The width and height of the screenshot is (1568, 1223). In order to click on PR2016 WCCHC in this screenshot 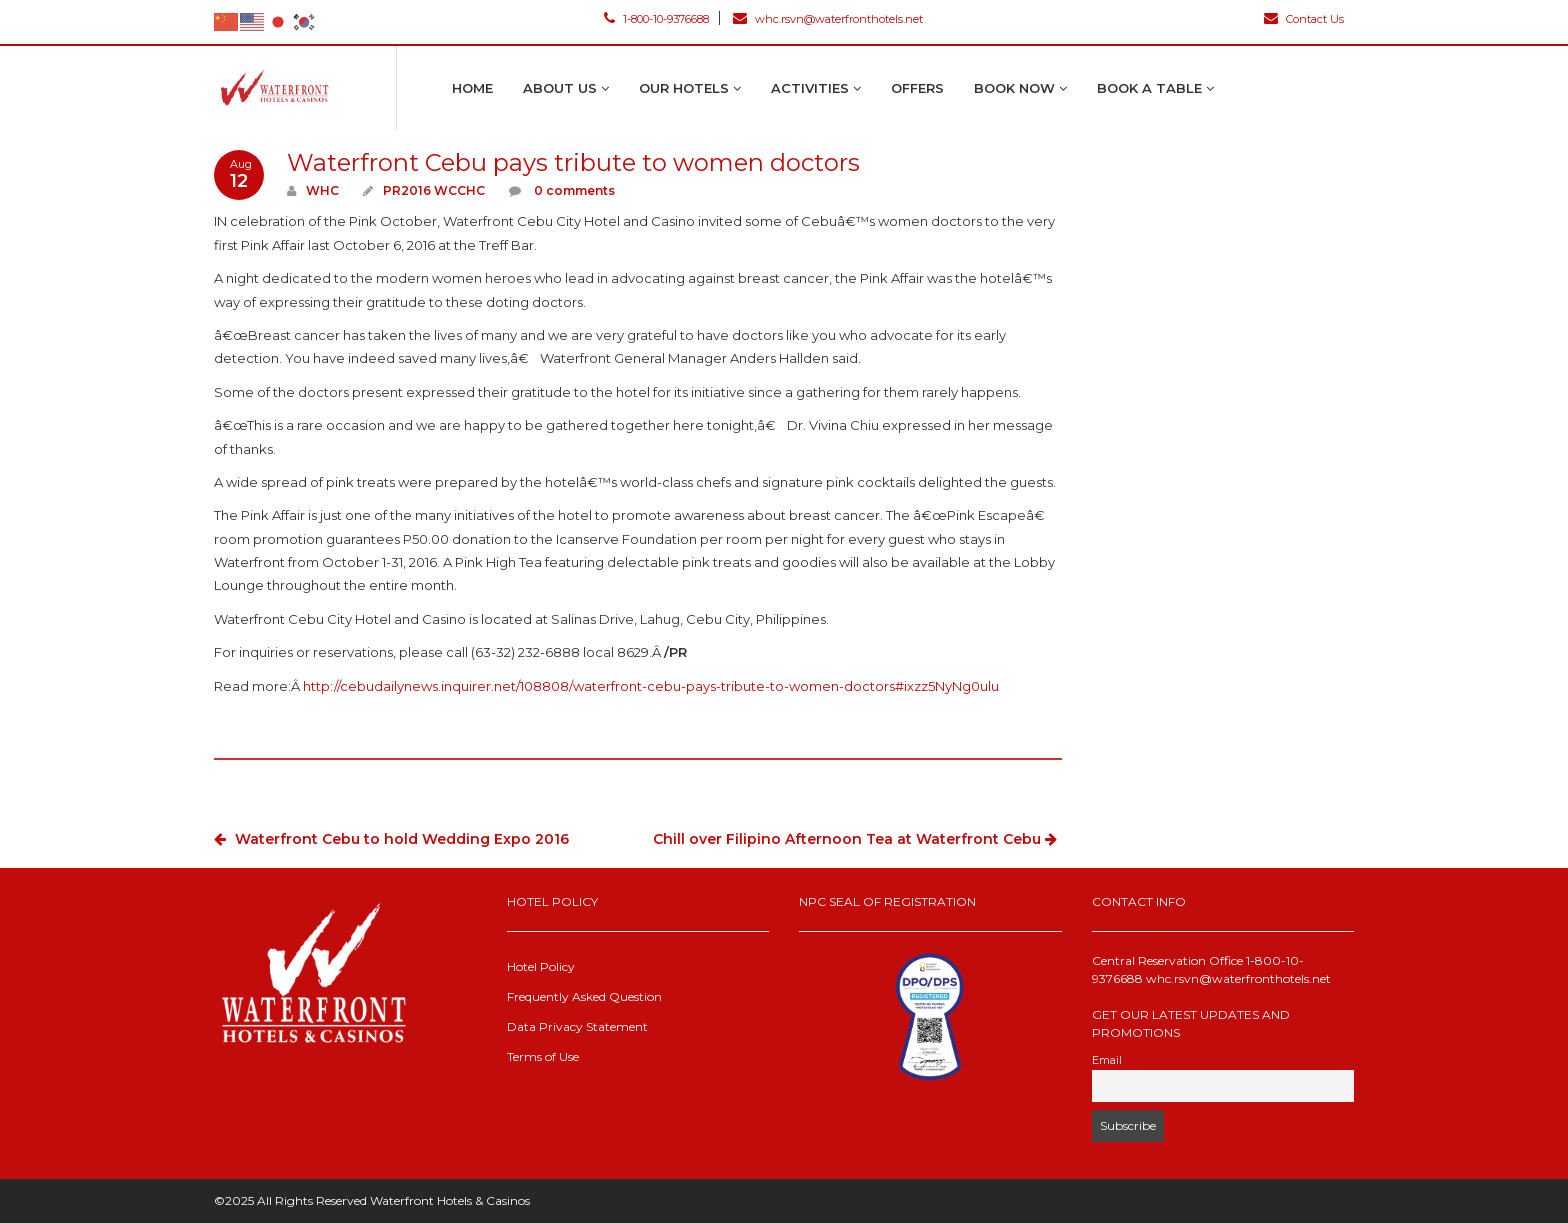, I will do `click(434, 190)`.